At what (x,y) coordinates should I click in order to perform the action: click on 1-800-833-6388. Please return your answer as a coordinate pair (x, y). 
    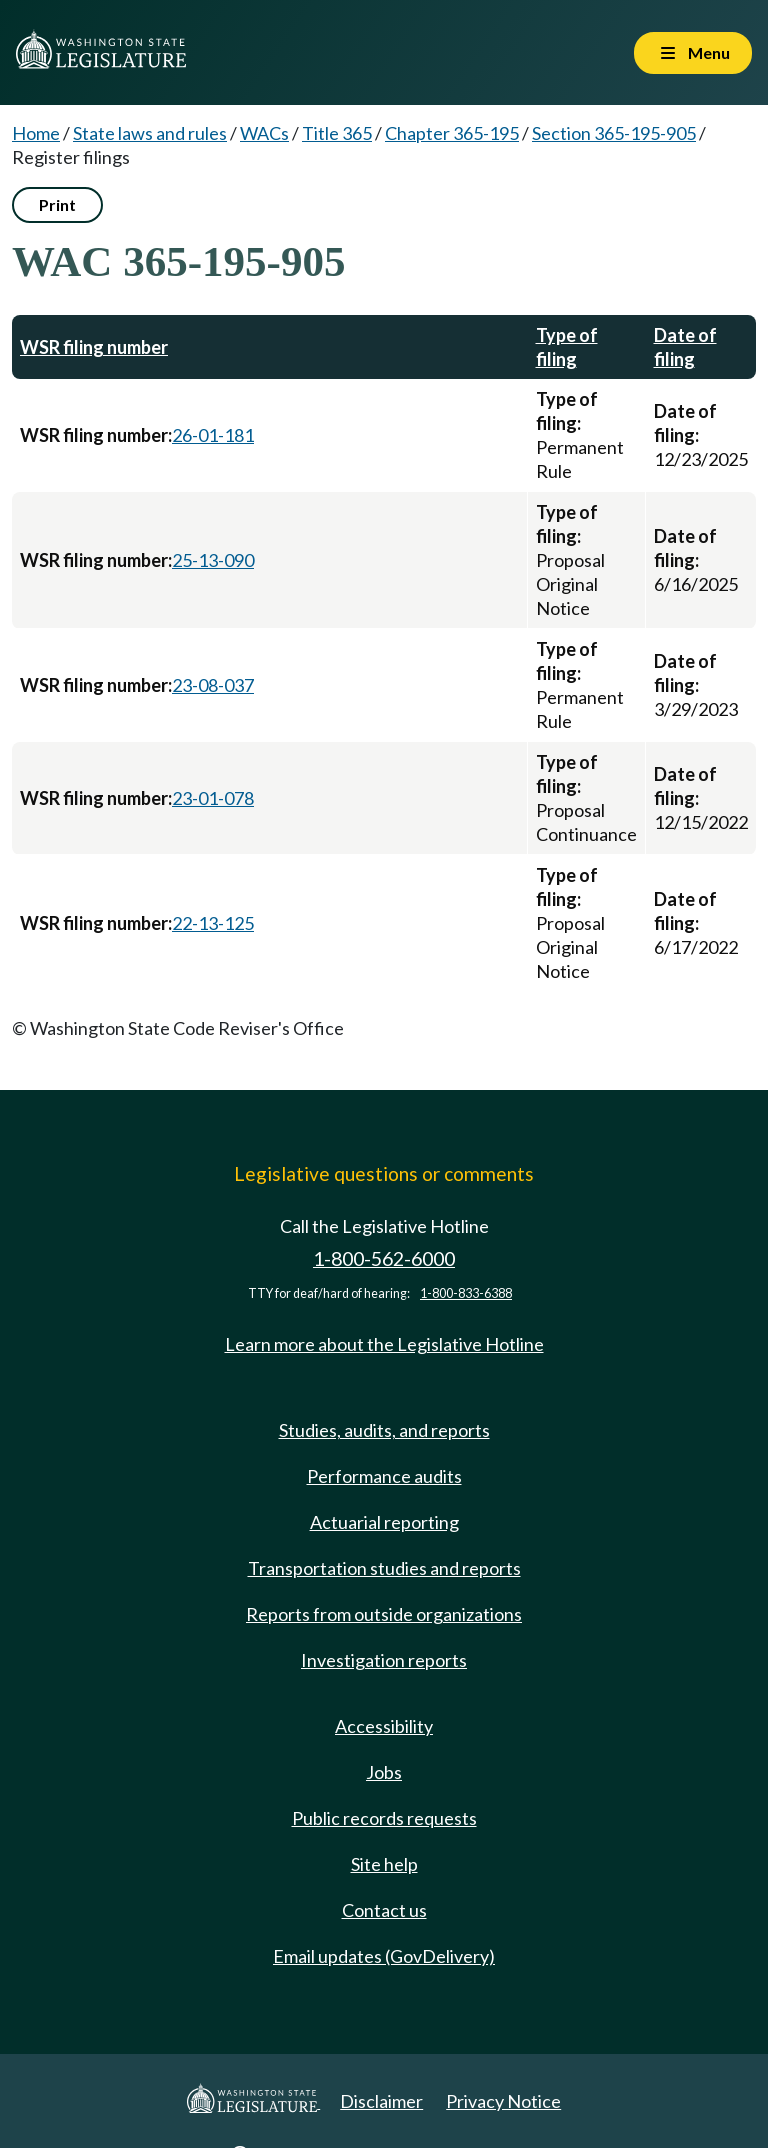
    Looking at the image, I should click on (466, 1293).